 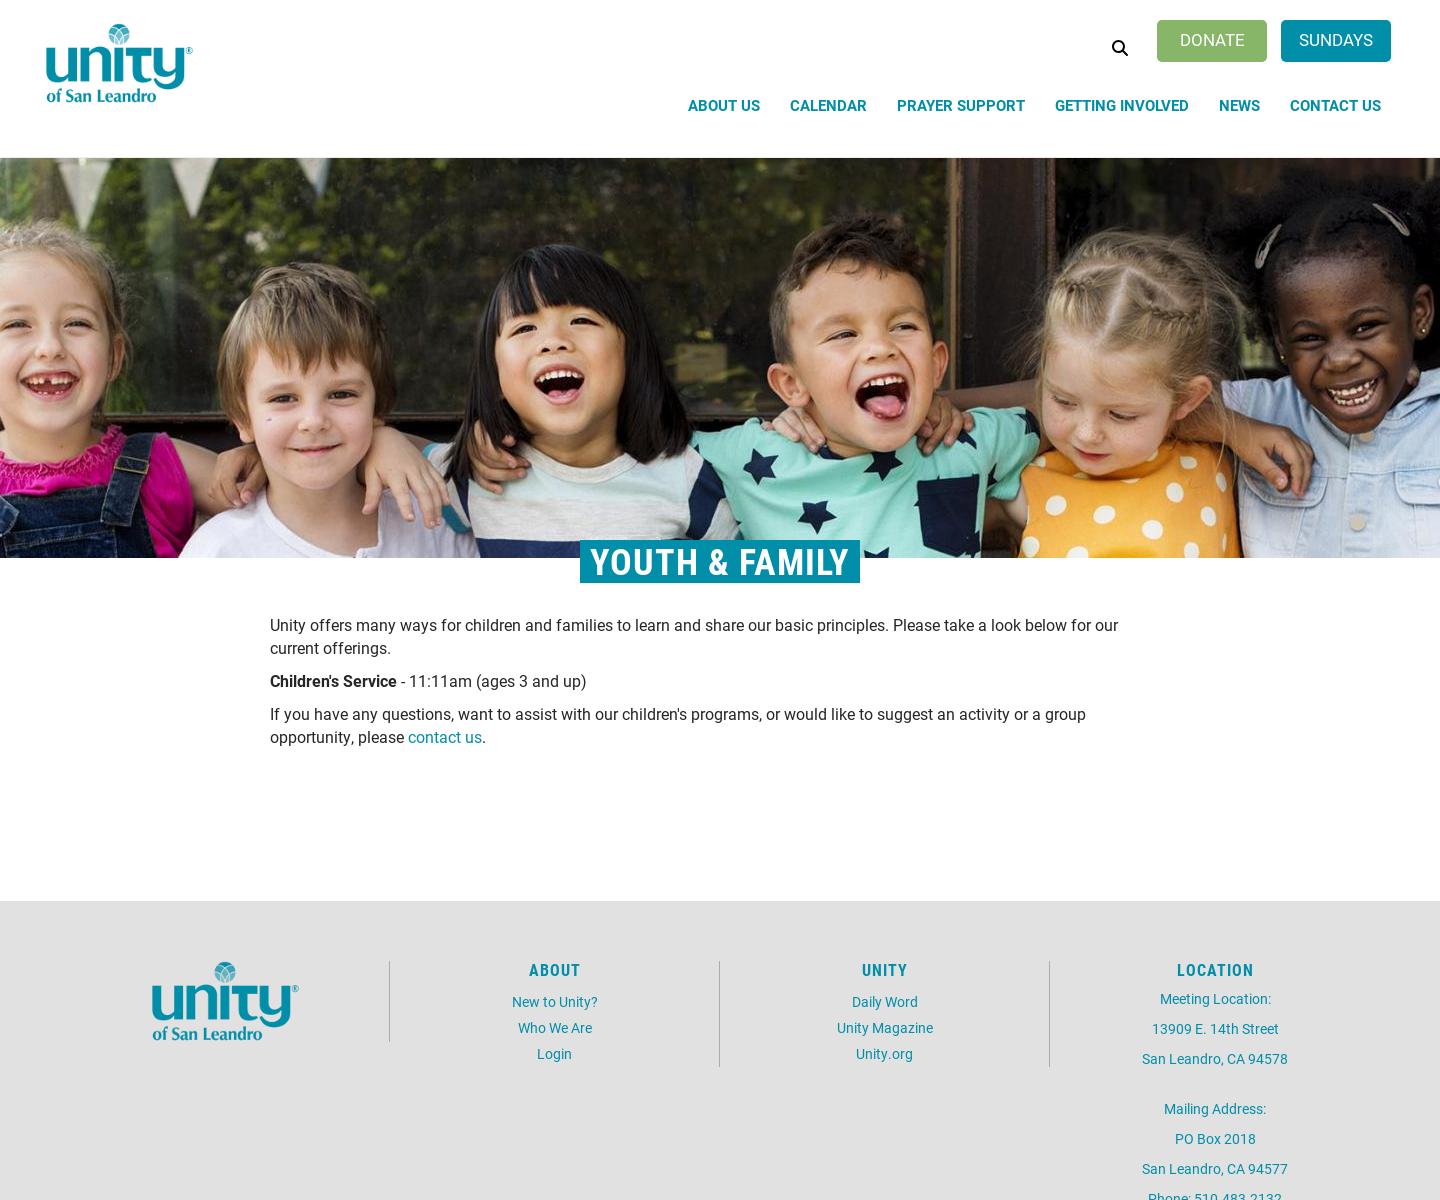 What do you see at coordinates (445, 736) in the screenshot?
I see `contact us` at bounding box center [445, 736].